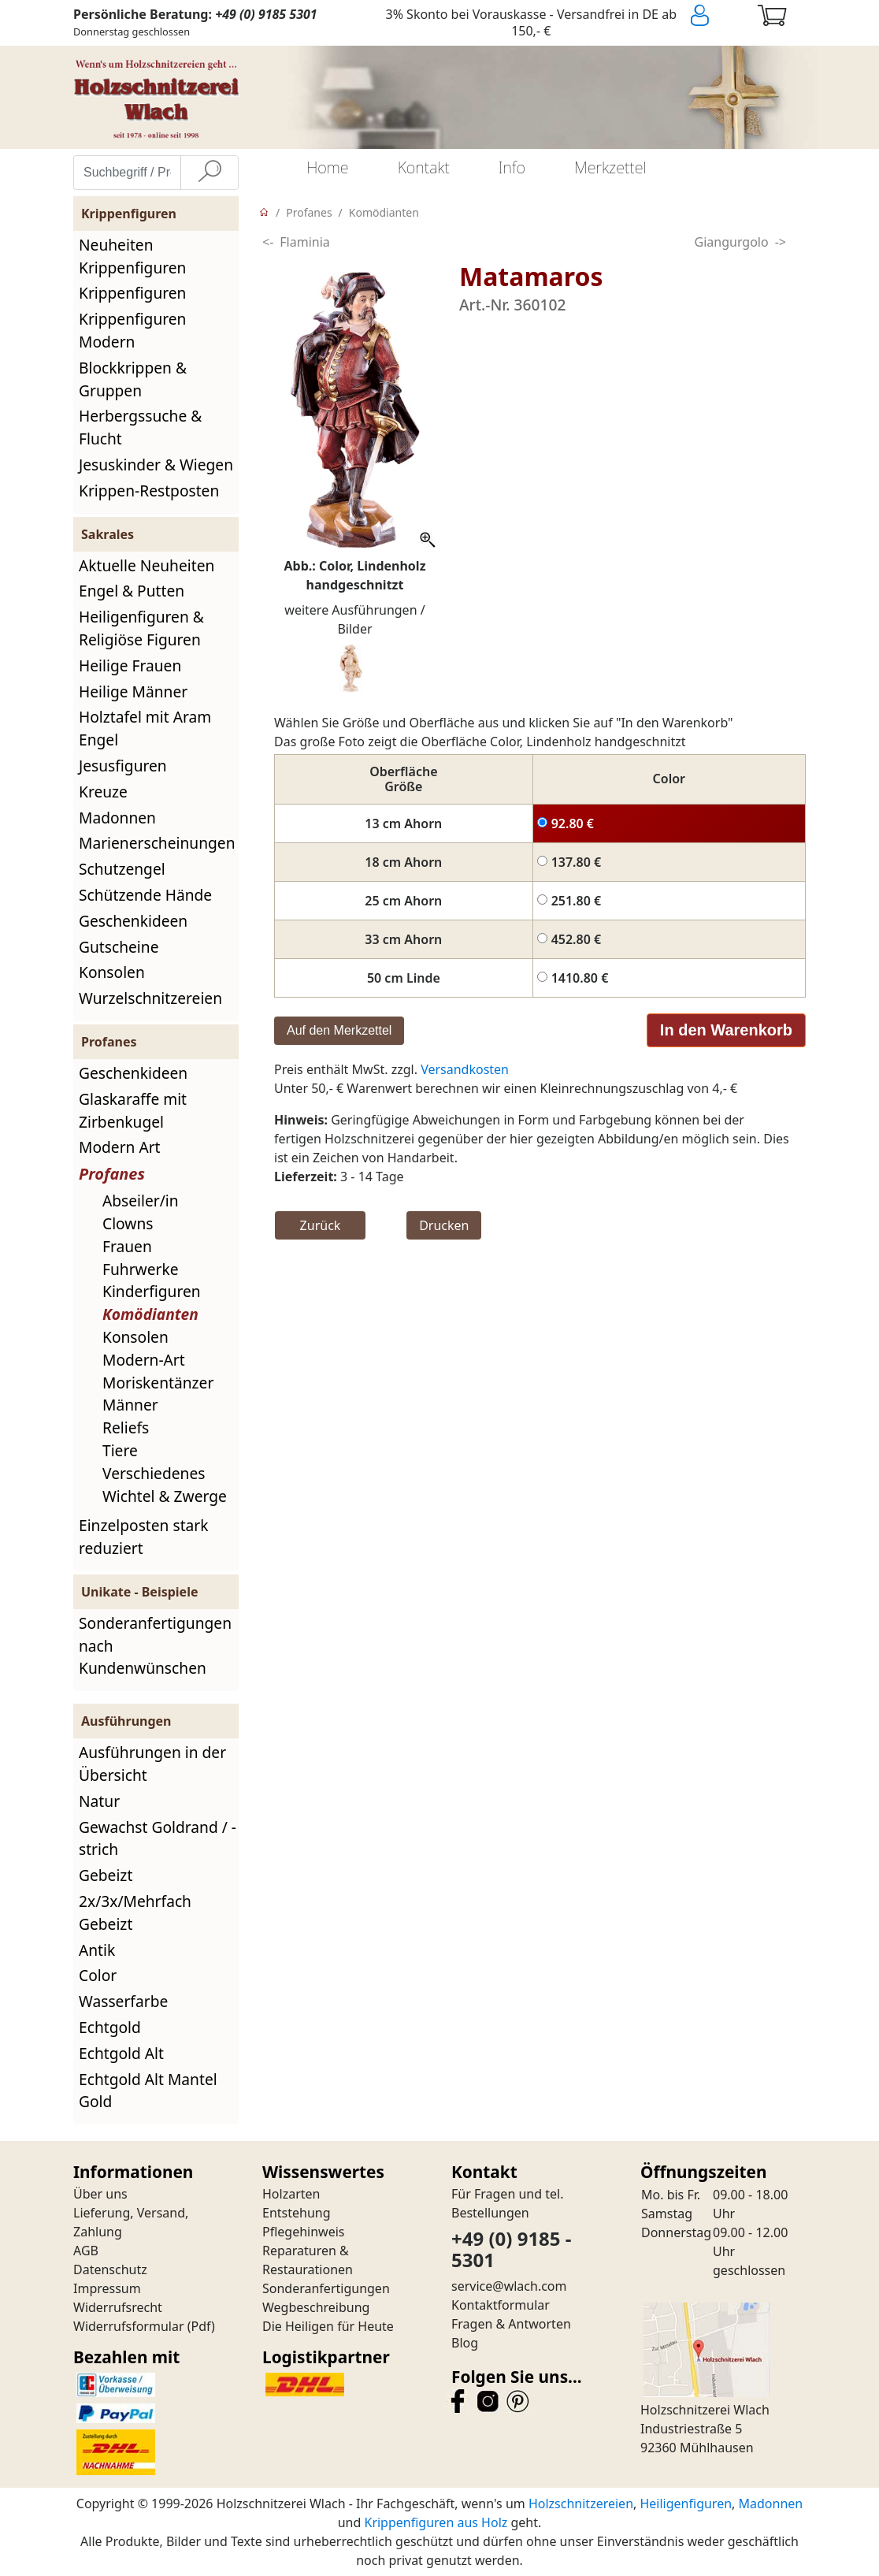 Image resolution: width=879 pixels, height=2576 pixels. I want to click on Drucken, so click(444, 1225).